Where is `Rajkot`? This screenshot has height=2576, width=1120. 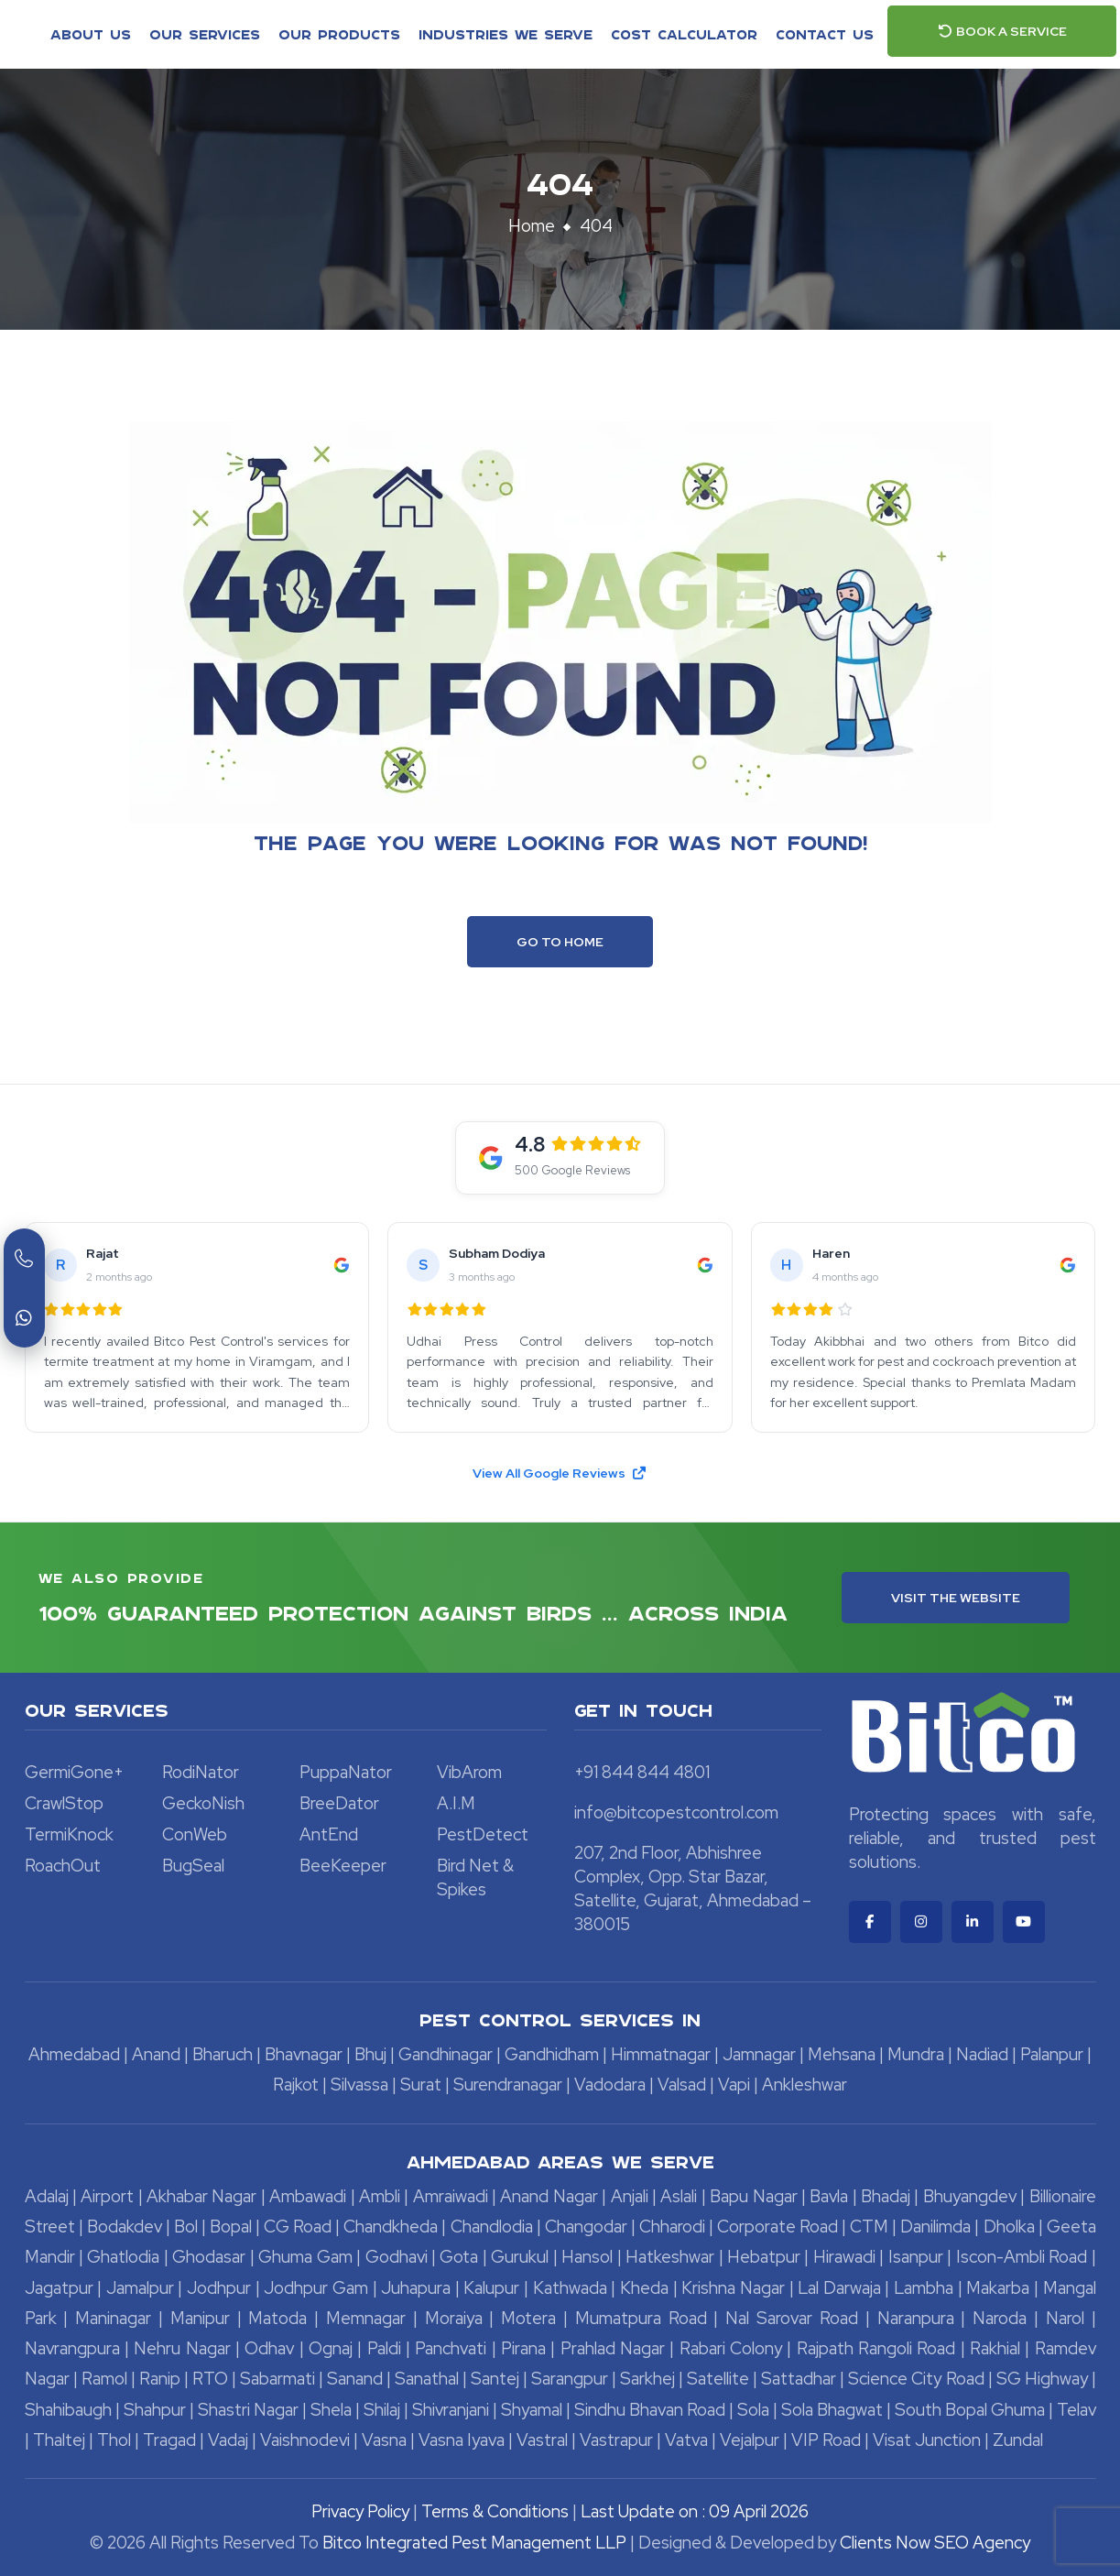
Rajkot is located at coordinates (296, 2084).